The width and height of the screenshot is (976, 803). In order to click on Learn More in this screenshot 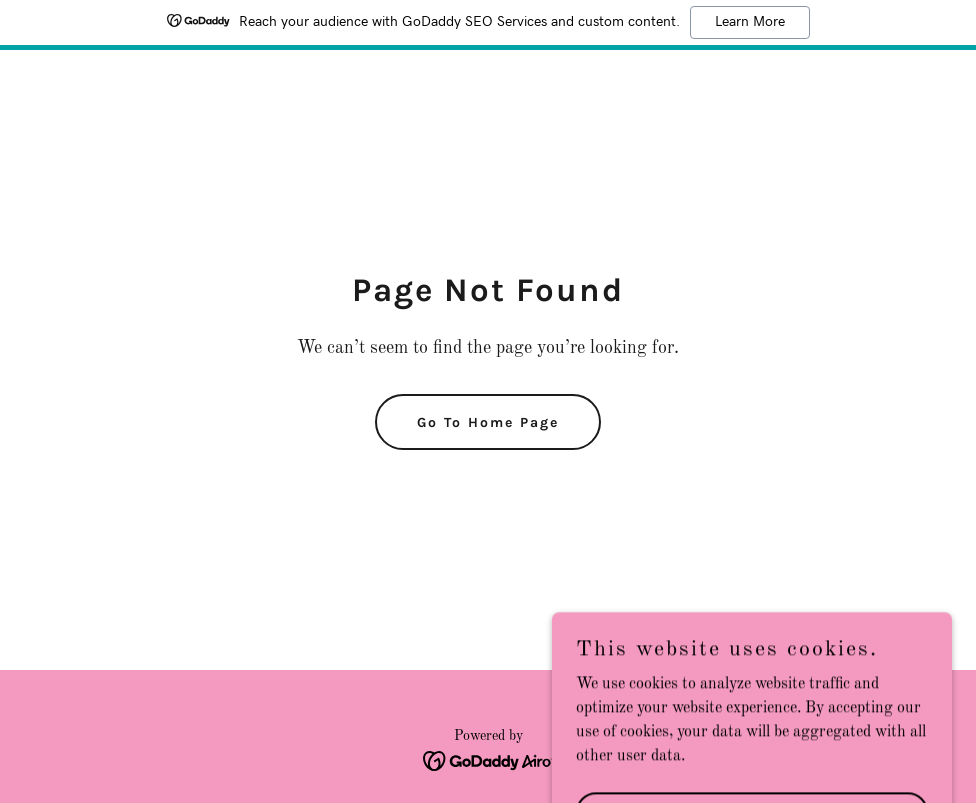, I will do `click(750, 22)`.